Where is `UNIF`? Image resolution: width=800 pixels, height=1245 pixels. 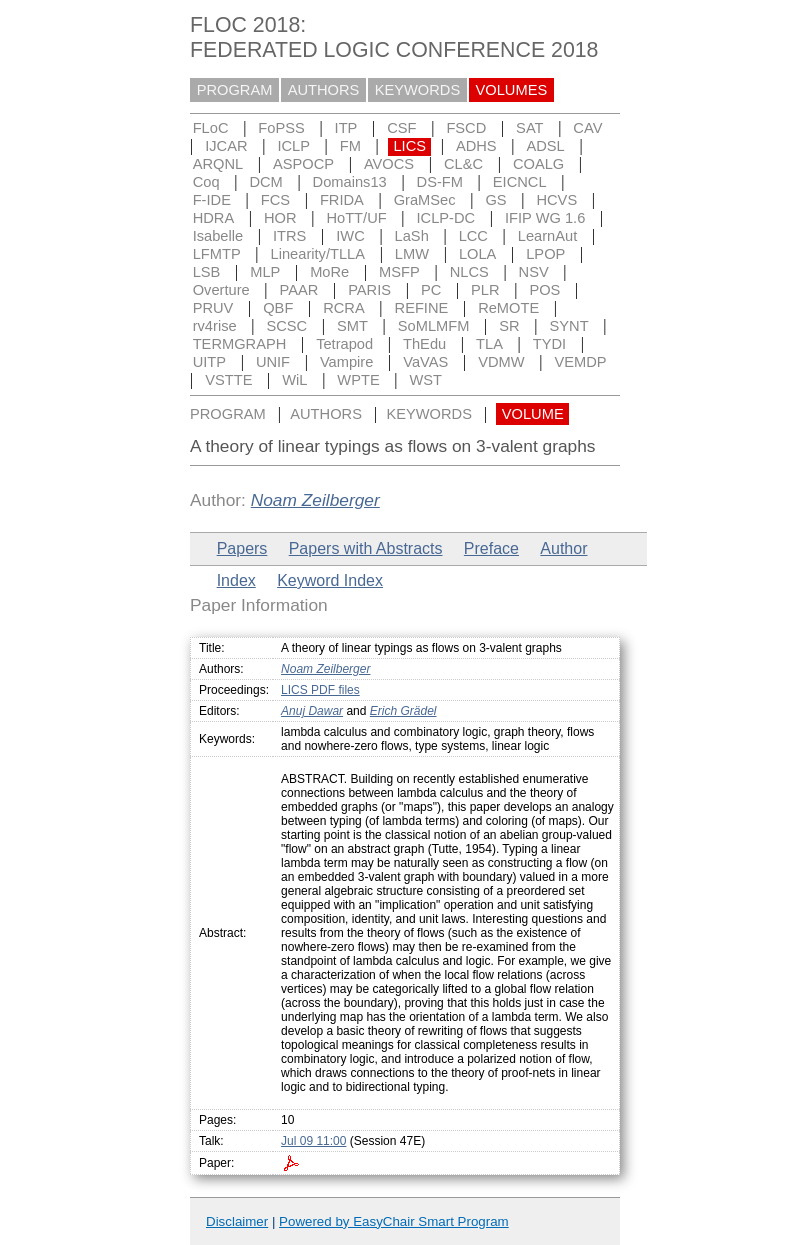
UNIF is located at coordinates (273, 362).